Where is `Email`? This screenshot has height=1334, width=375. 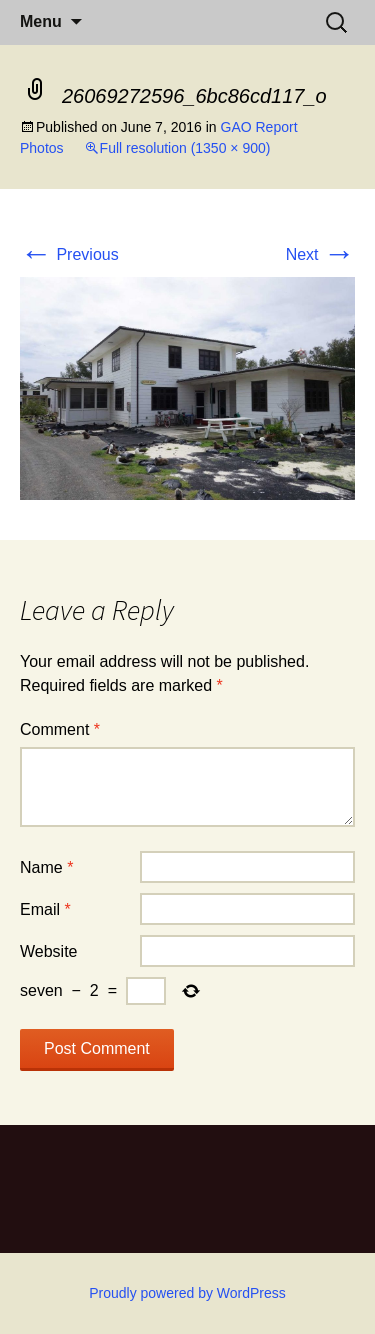 Email is located at coordinates (45, 909).